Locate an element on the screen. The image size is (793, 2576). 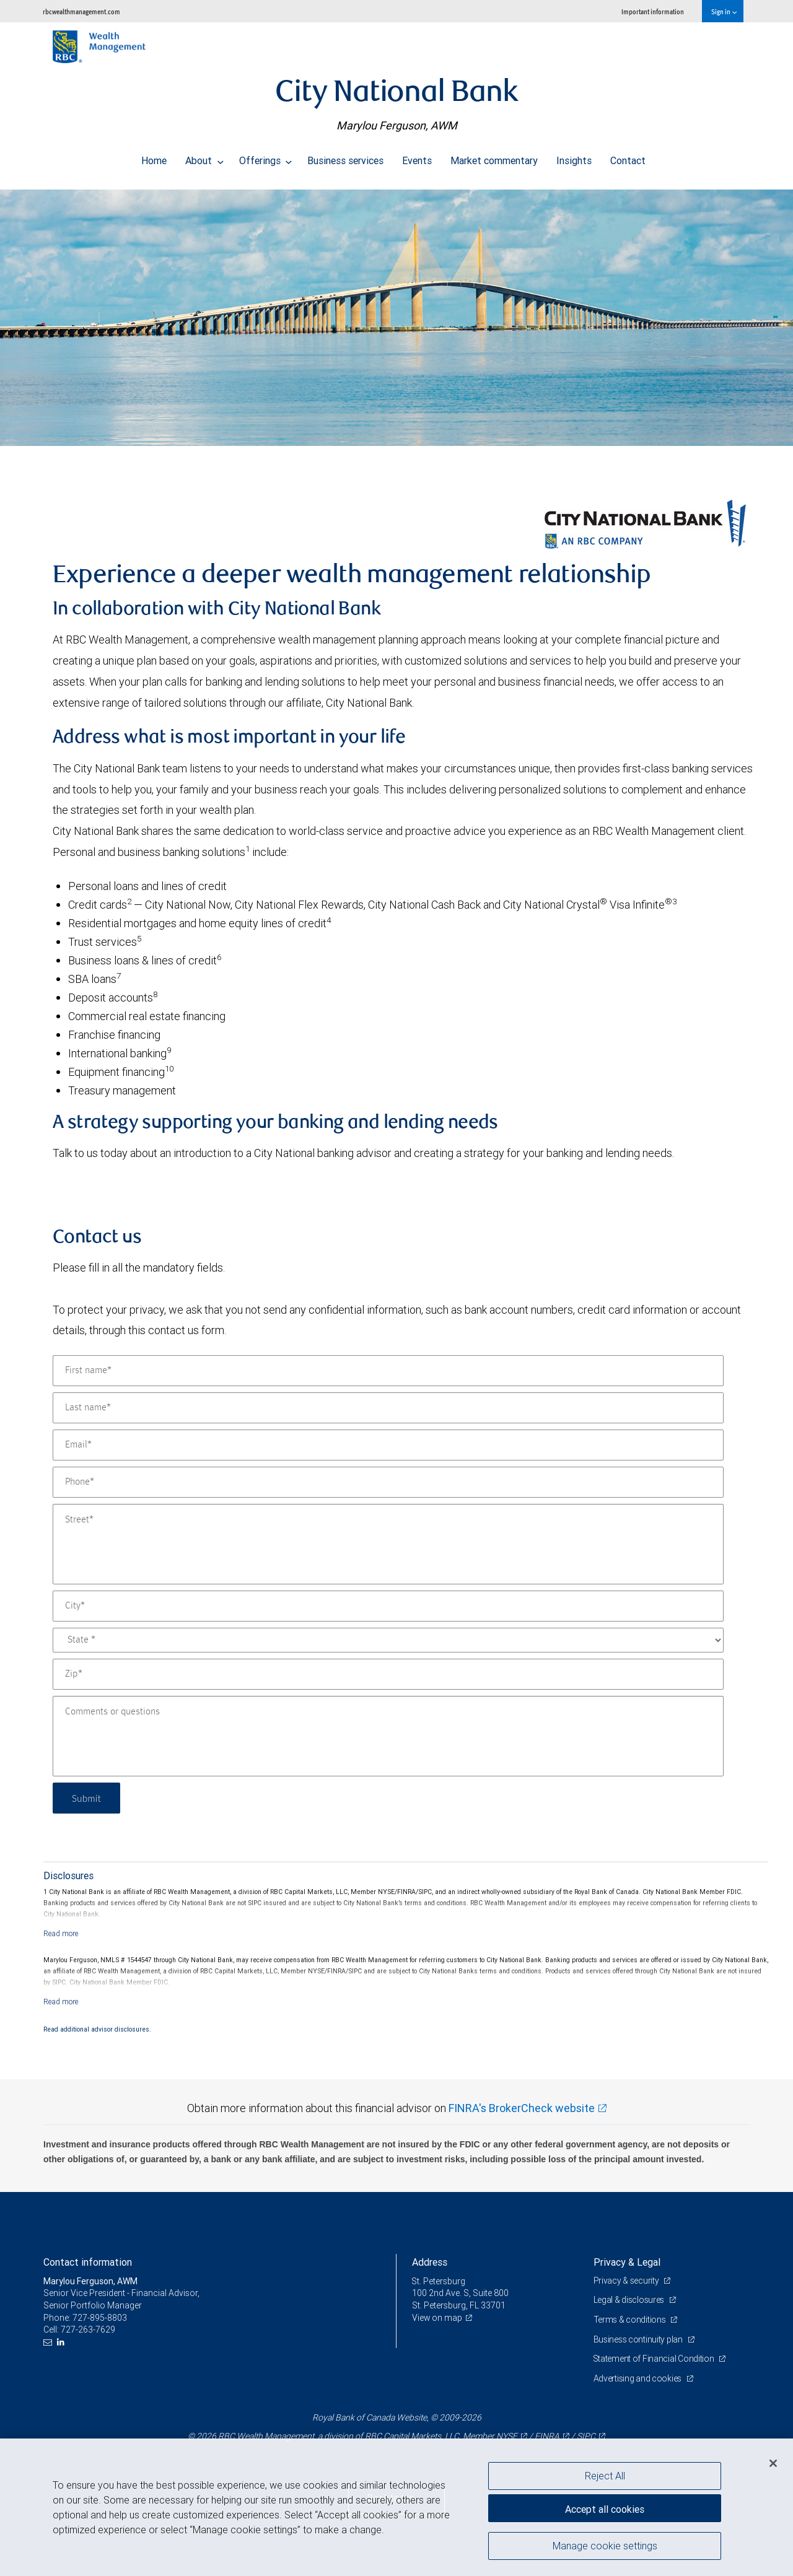
Legal & disclosures is located at coordinates (630, 2299).